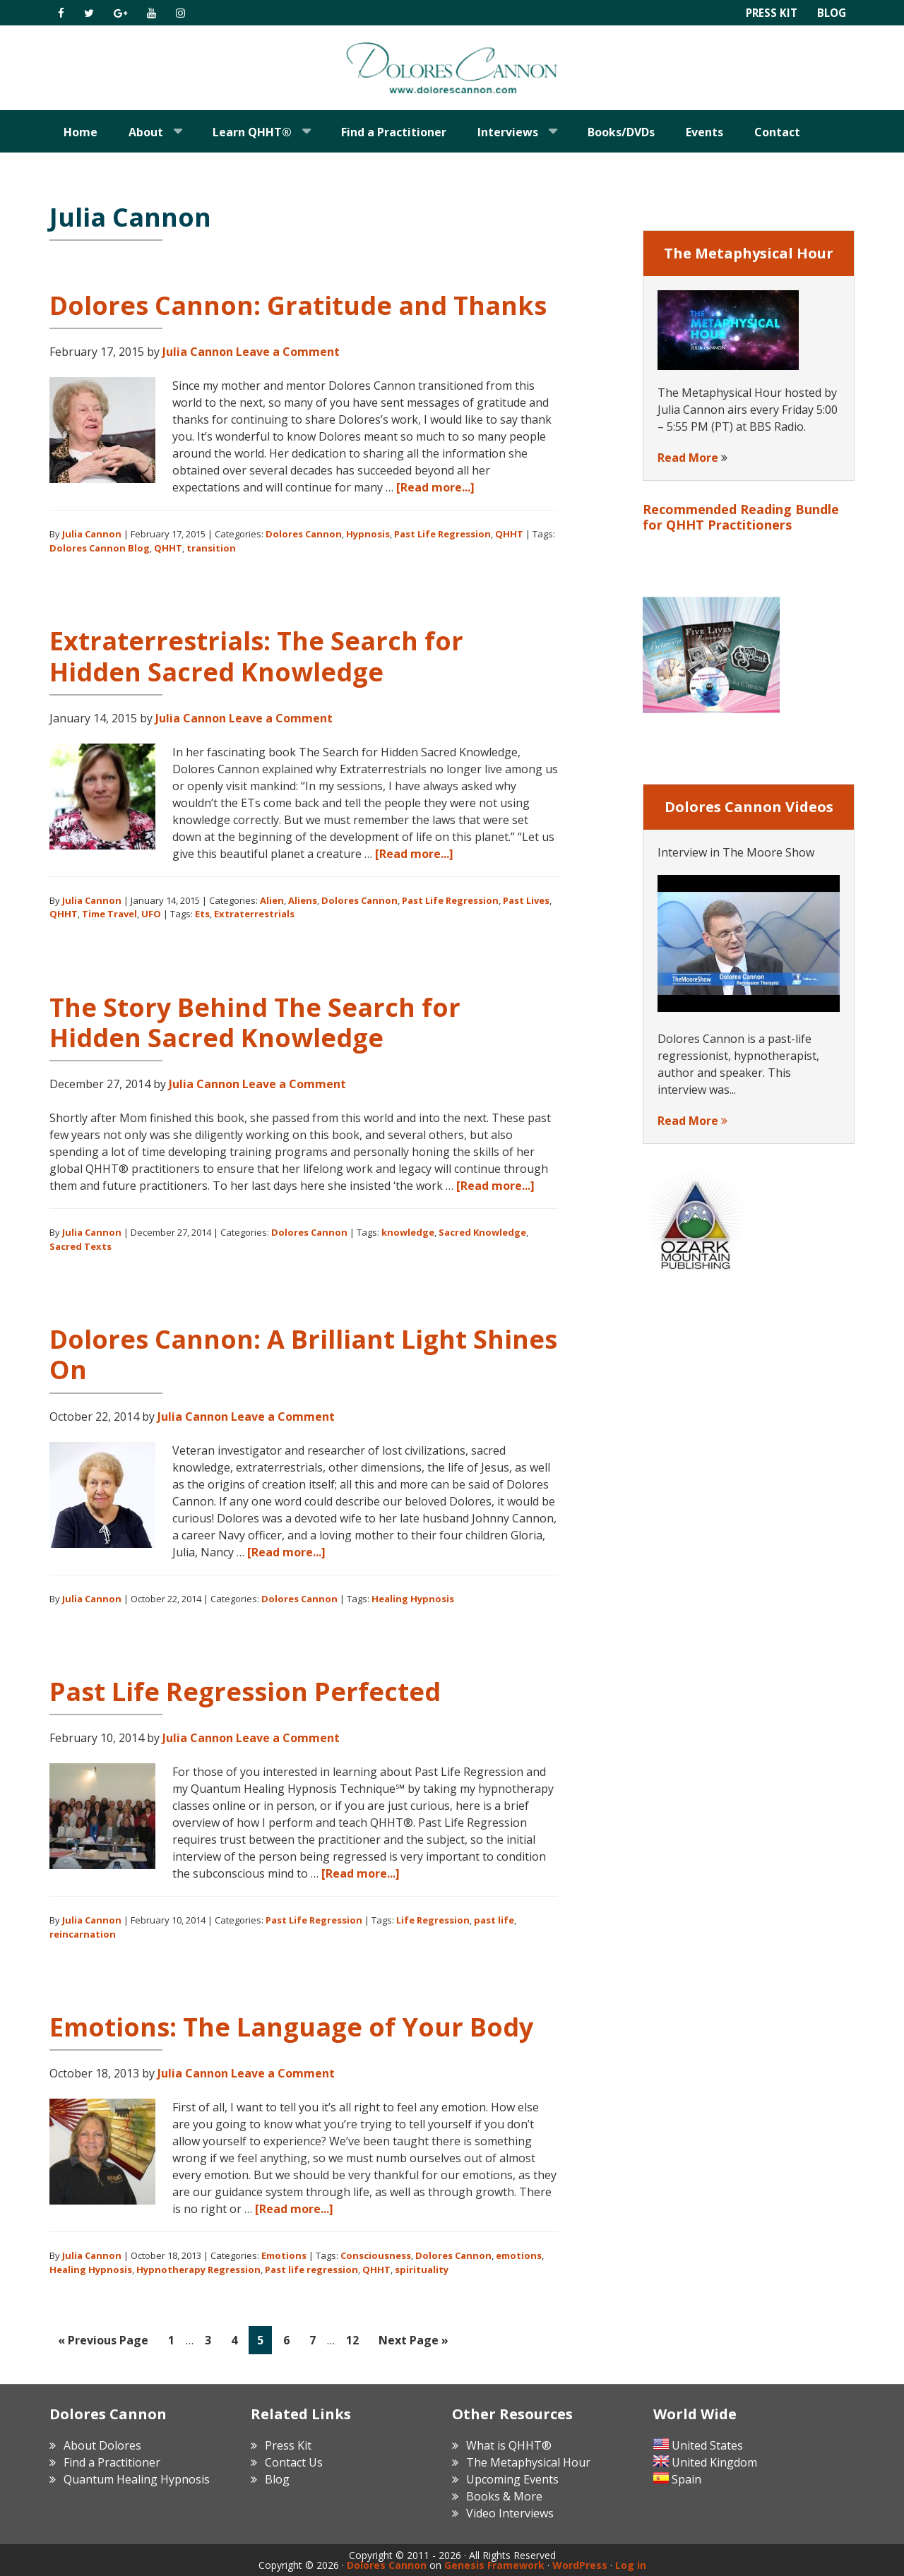 This screenshot has width=904, height=2576. Describe the element at coordinates (433, 1920) in the screenshot. I see `Life Regression` at that location.